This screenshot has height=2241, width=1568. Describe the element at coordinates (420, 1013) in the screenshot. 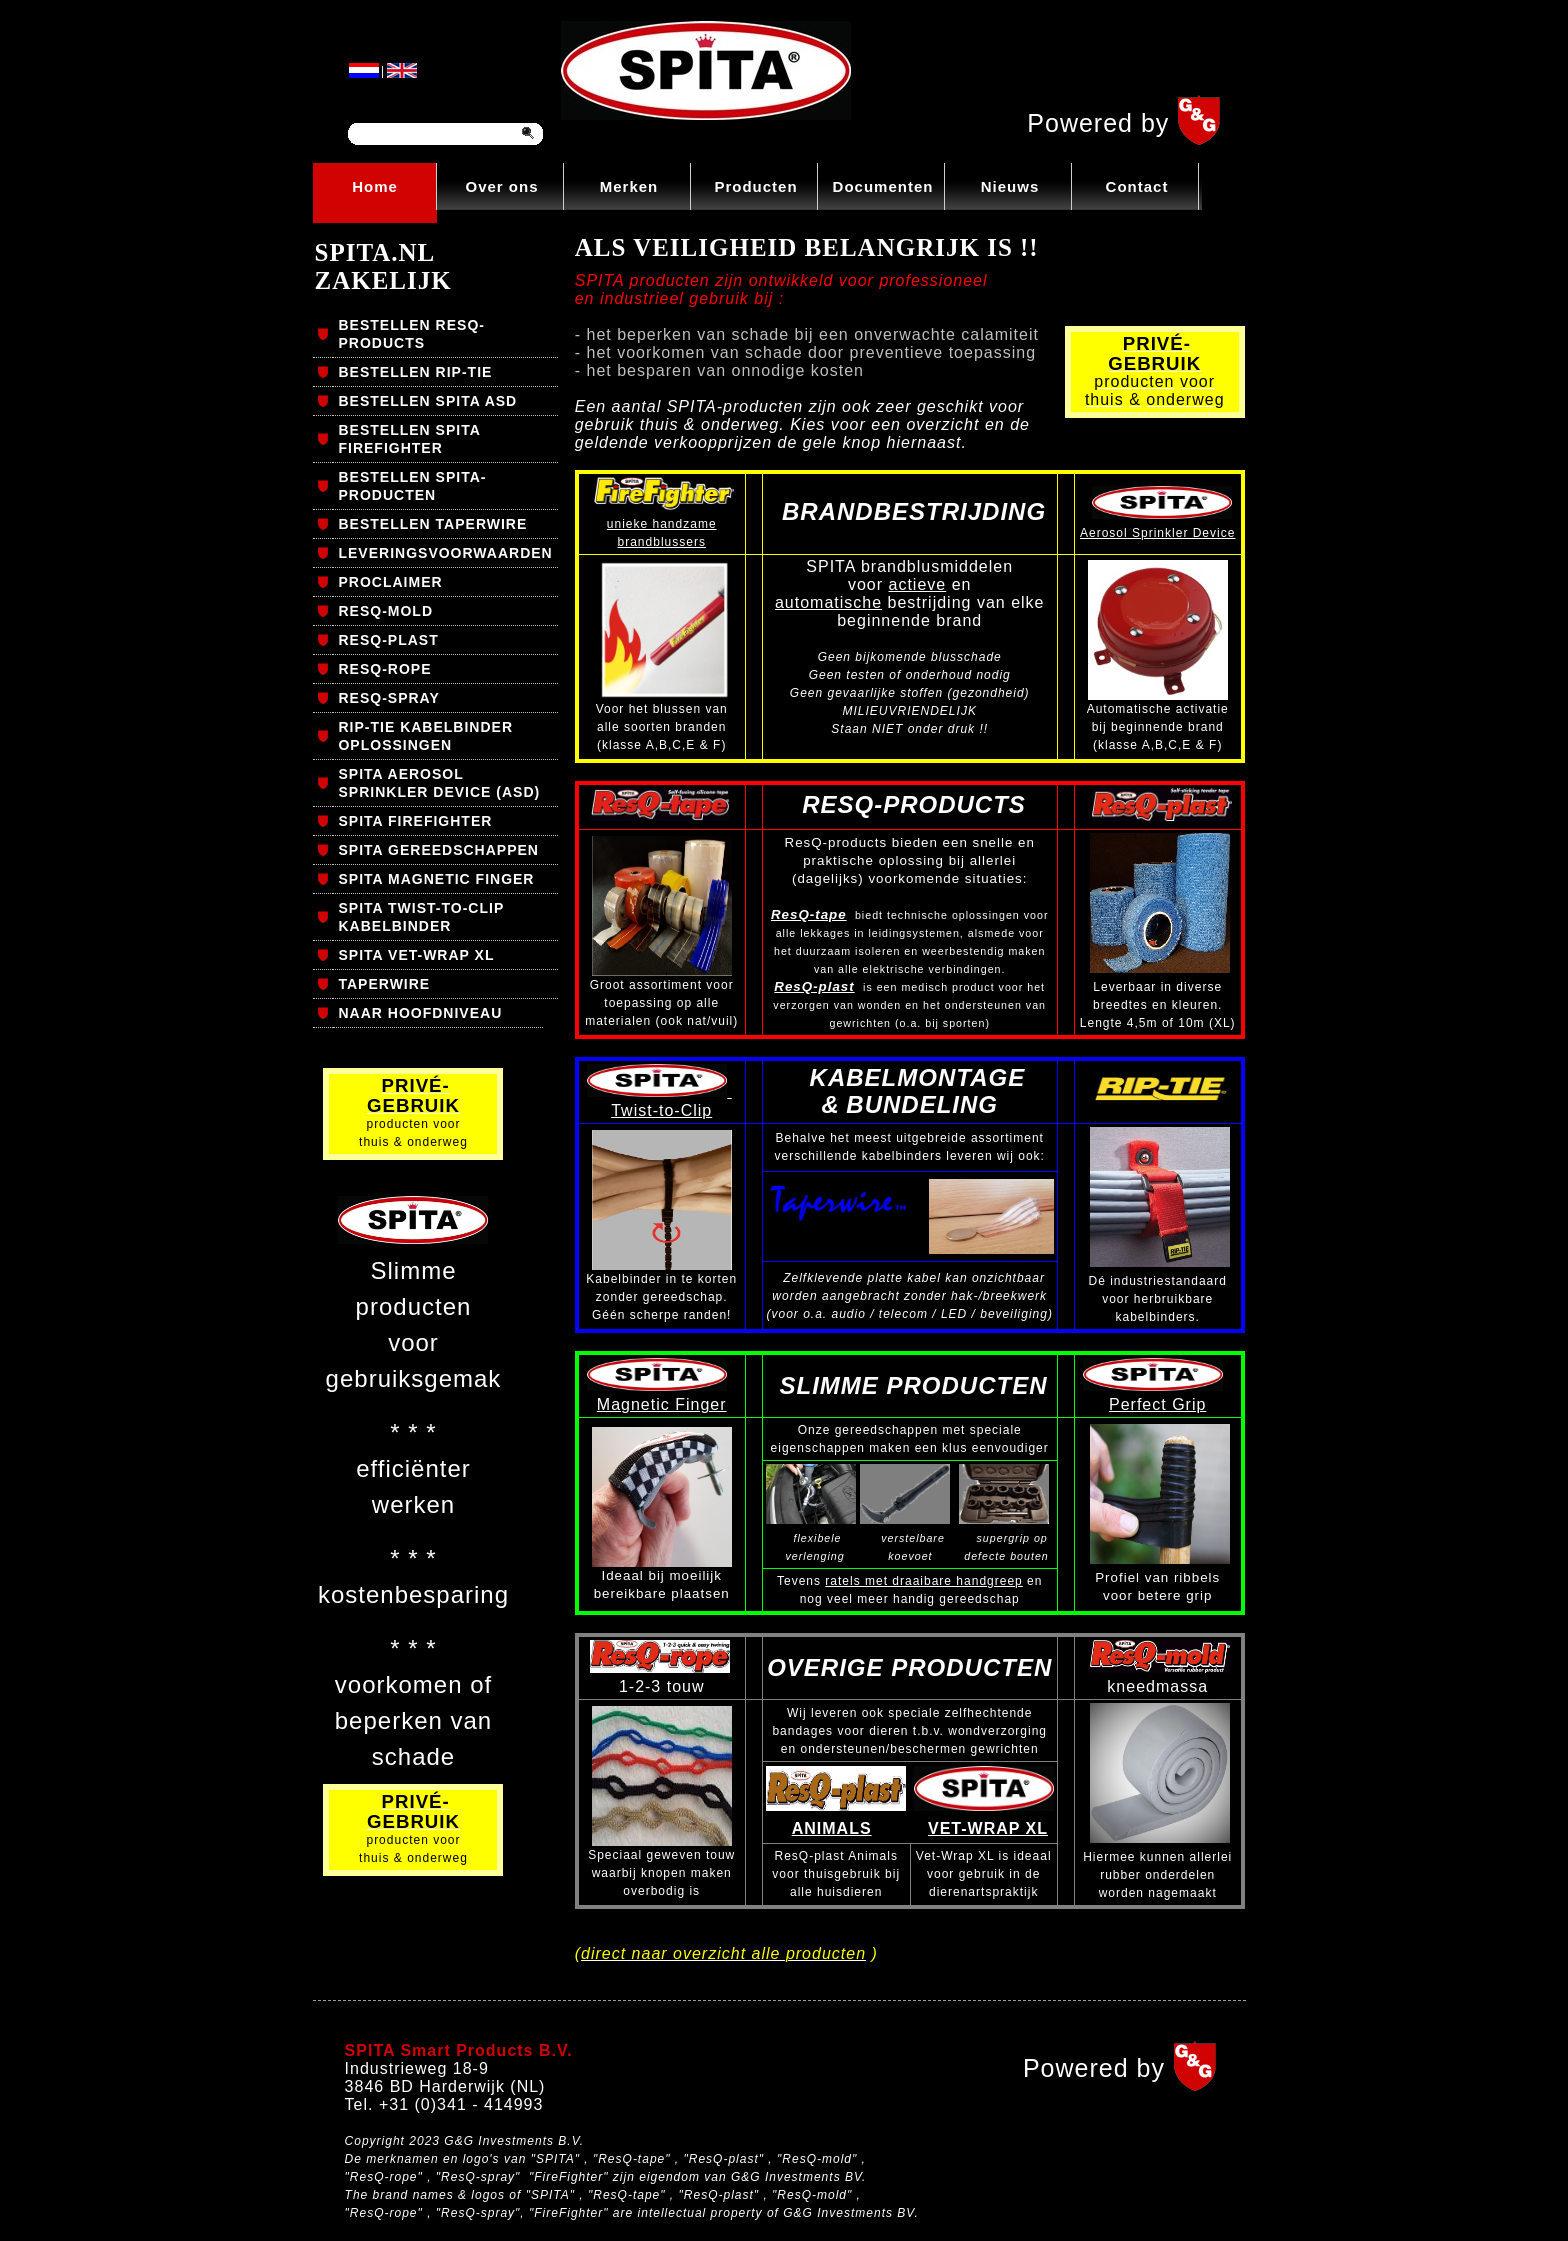

I see `NAAR HOOFDNIVEAU` at that location.